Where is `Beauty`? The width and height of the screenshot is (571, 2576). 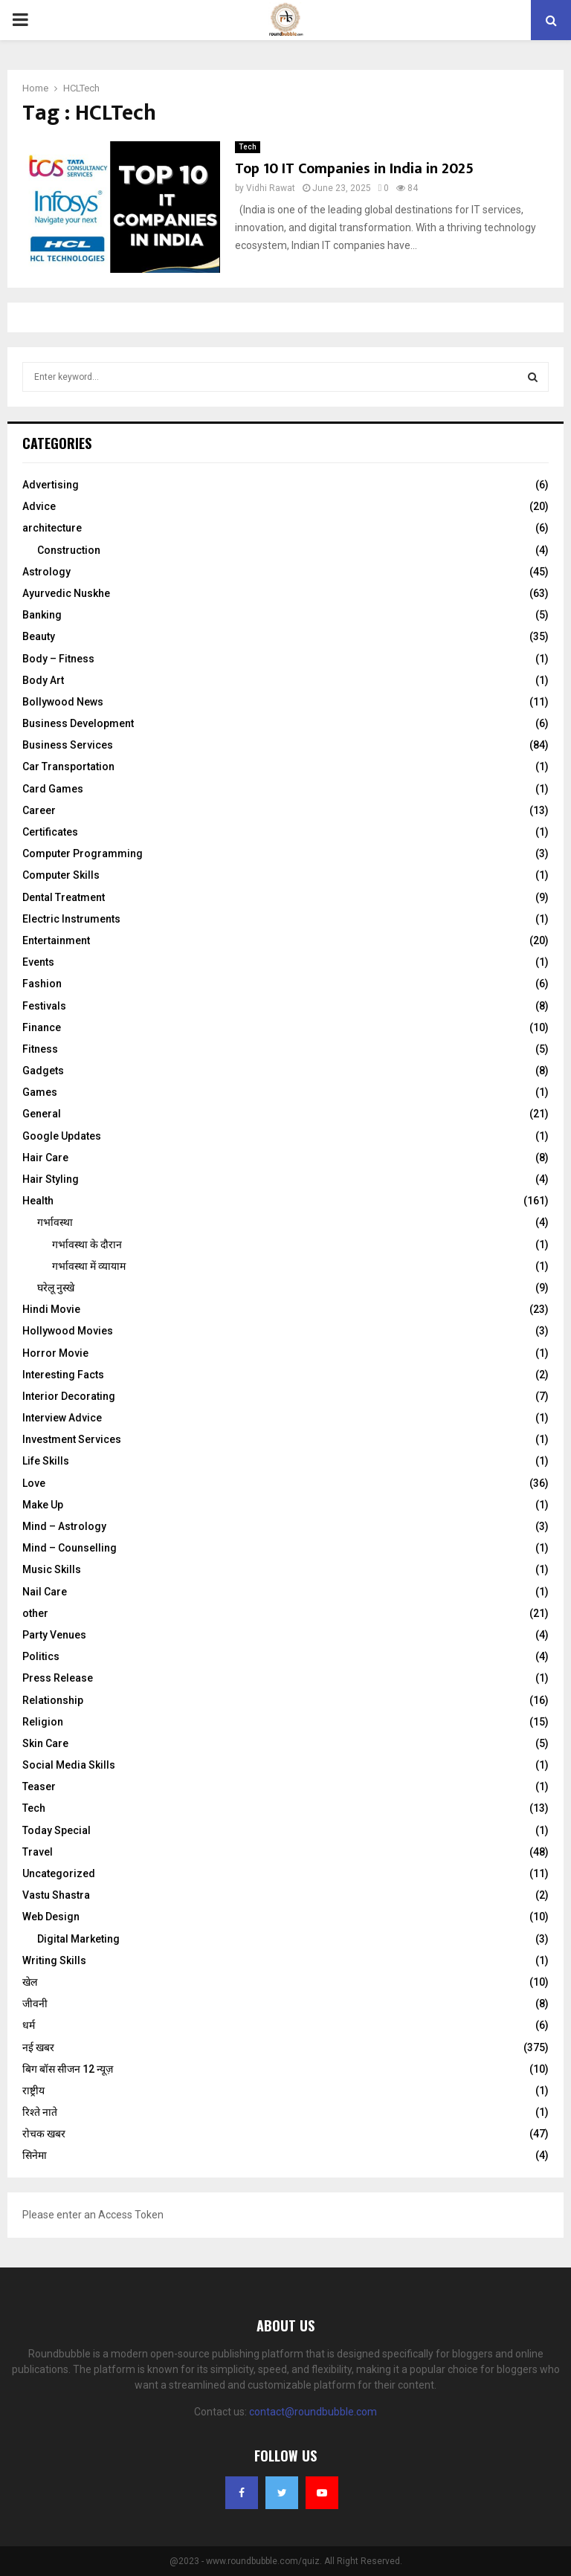 Beauty is located at coordinates (38, 636).